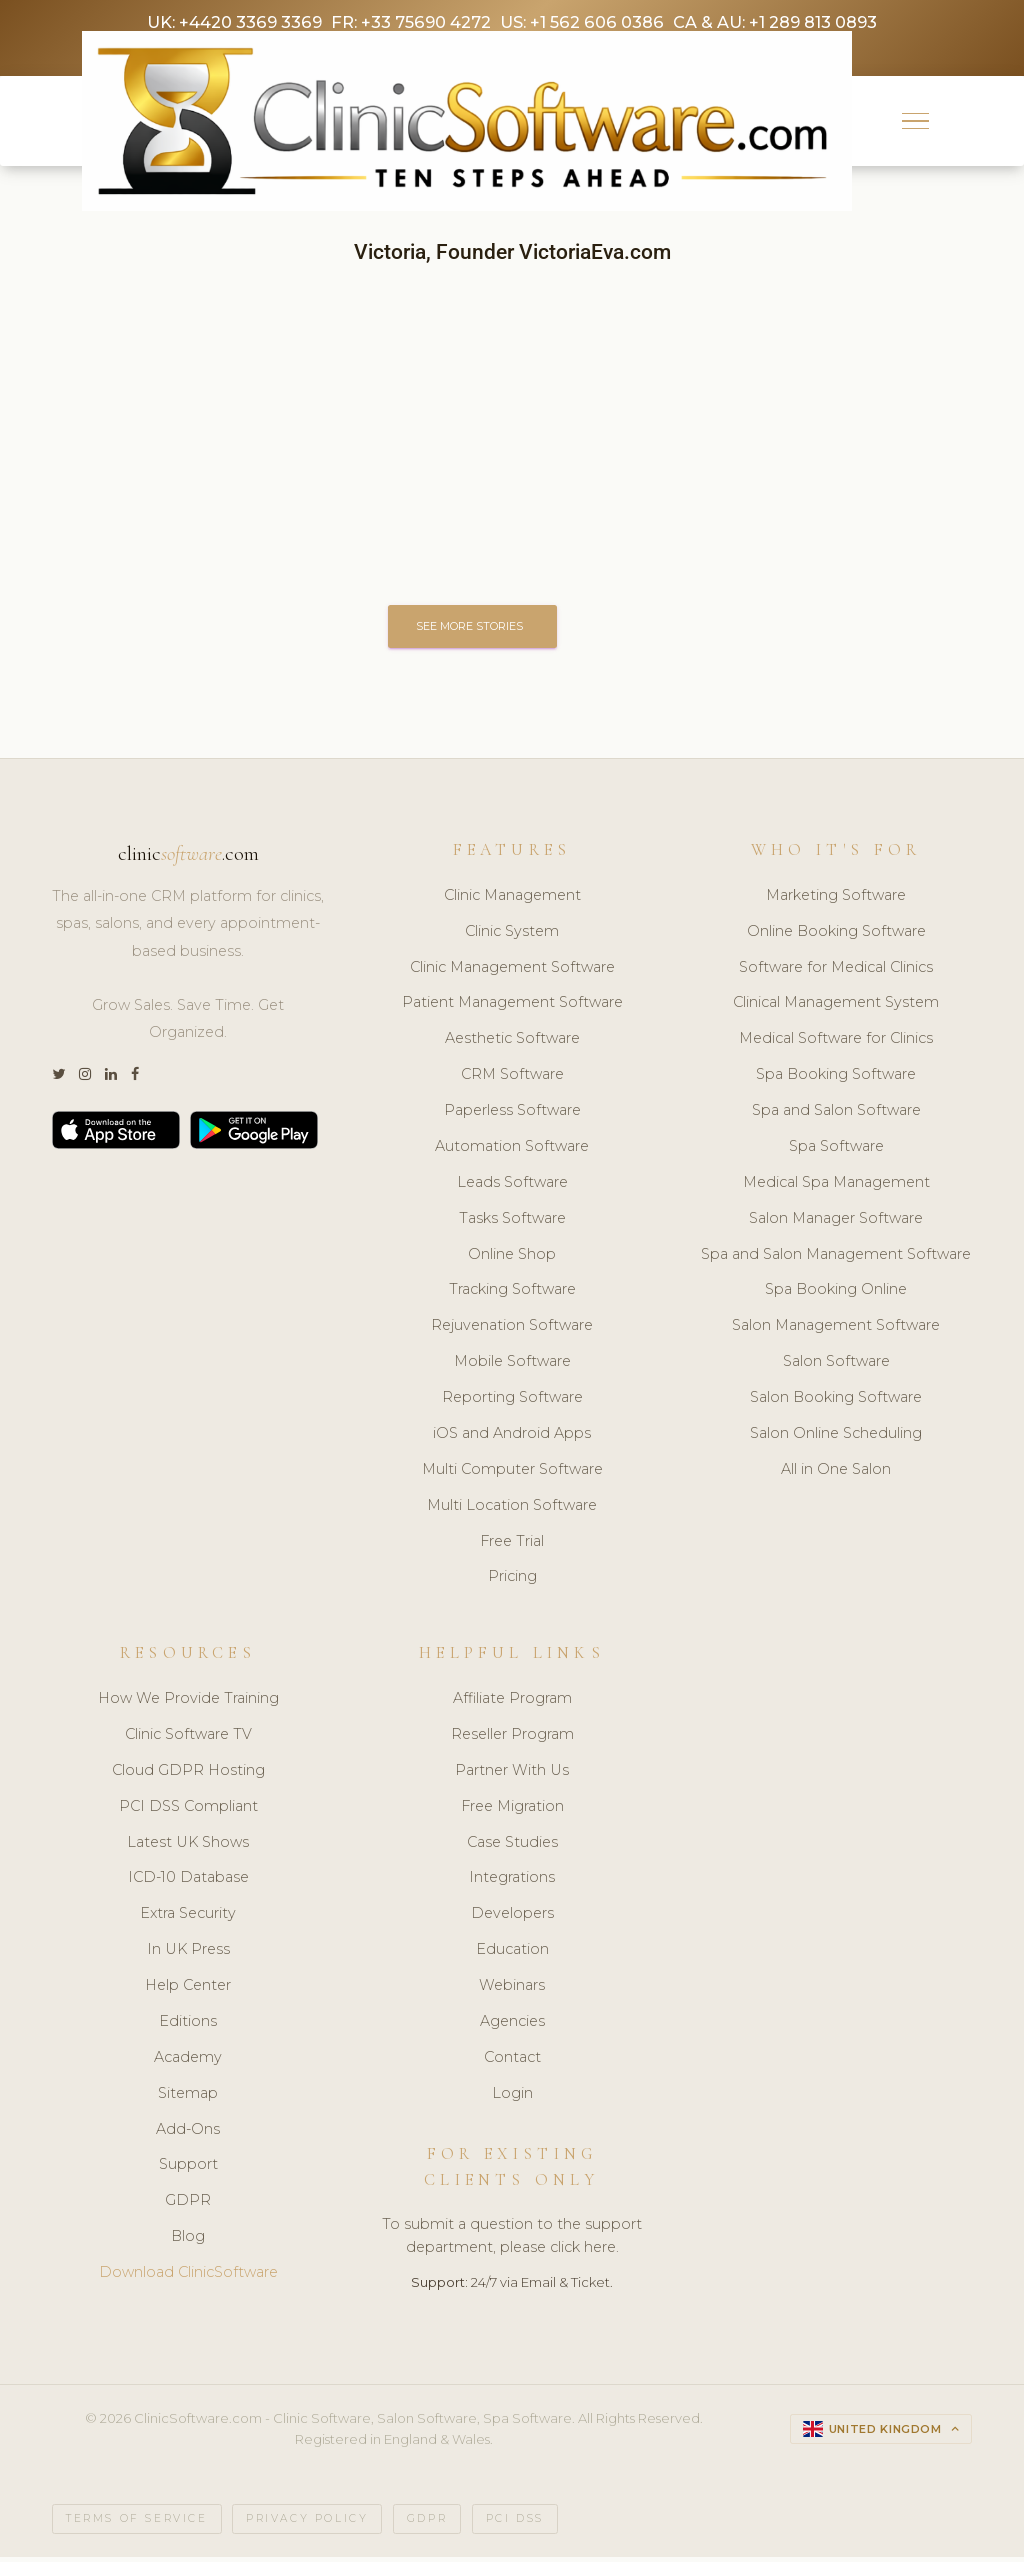  Describe the element at coordinates (307, 2522) in the screenshot. I see `Privacy Policy` at that location.